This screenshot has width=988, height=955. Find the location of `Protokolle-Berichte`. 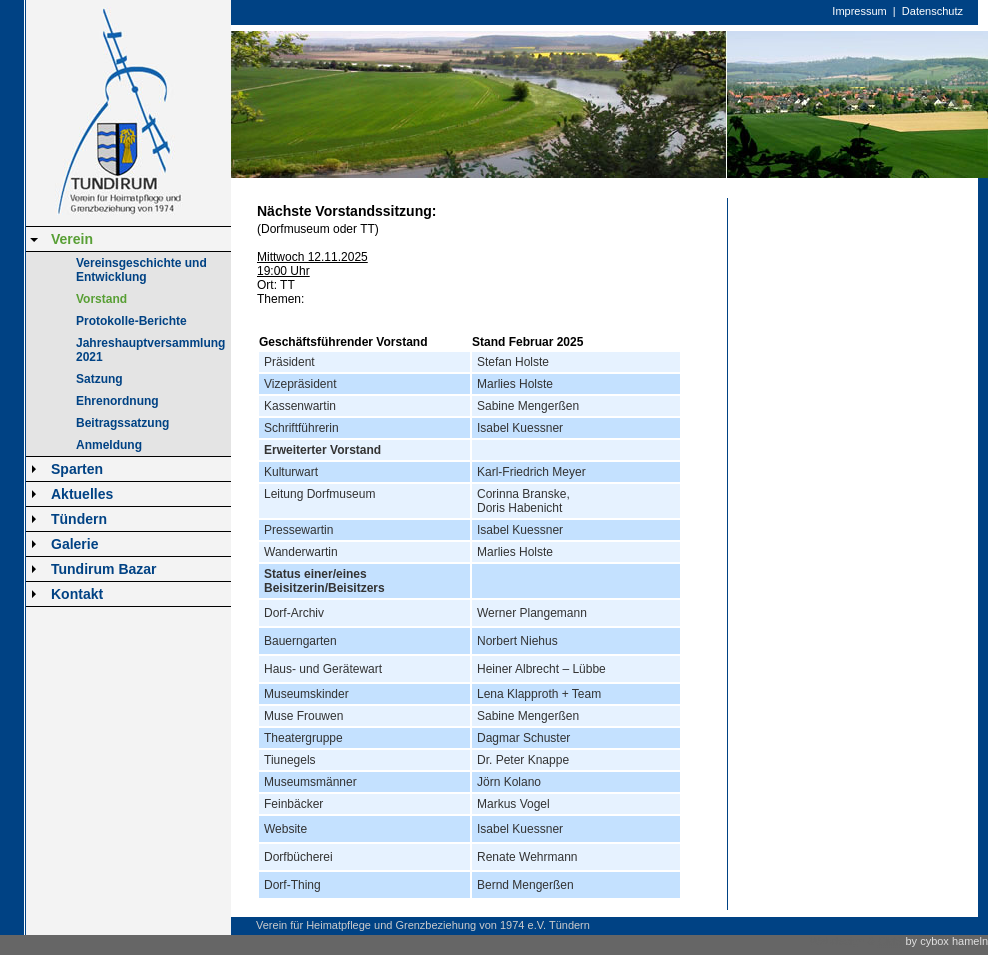

Protokolle-Berichte is located at coordinates (131, 321).